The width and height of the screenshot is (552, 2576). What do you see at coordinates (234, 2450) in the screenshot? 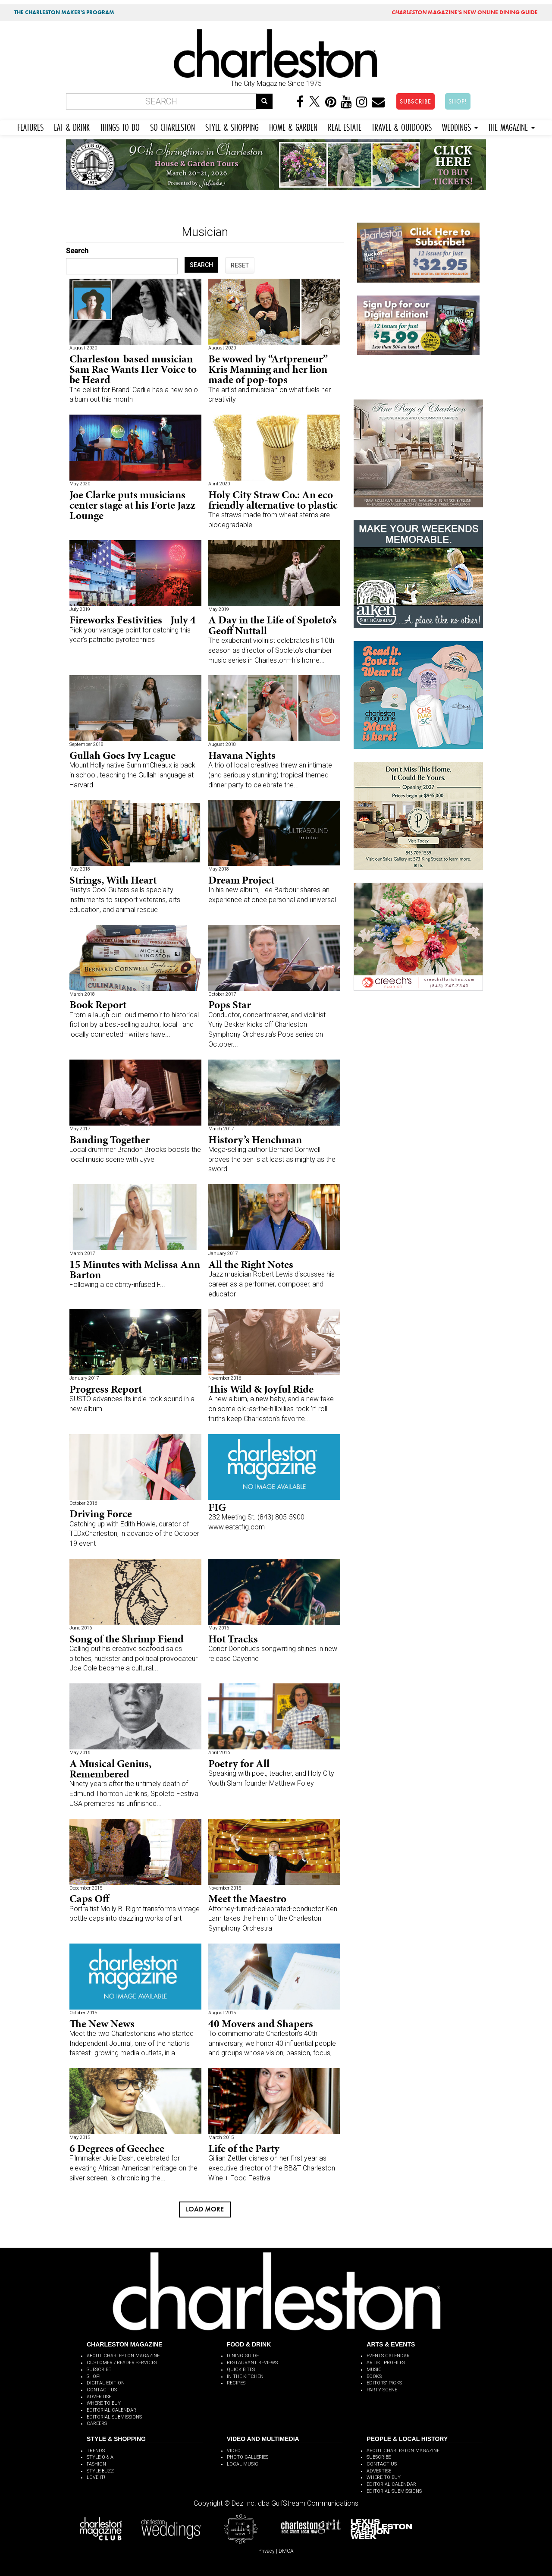
I see `VIDEO` at bounding box center [234, 2450].